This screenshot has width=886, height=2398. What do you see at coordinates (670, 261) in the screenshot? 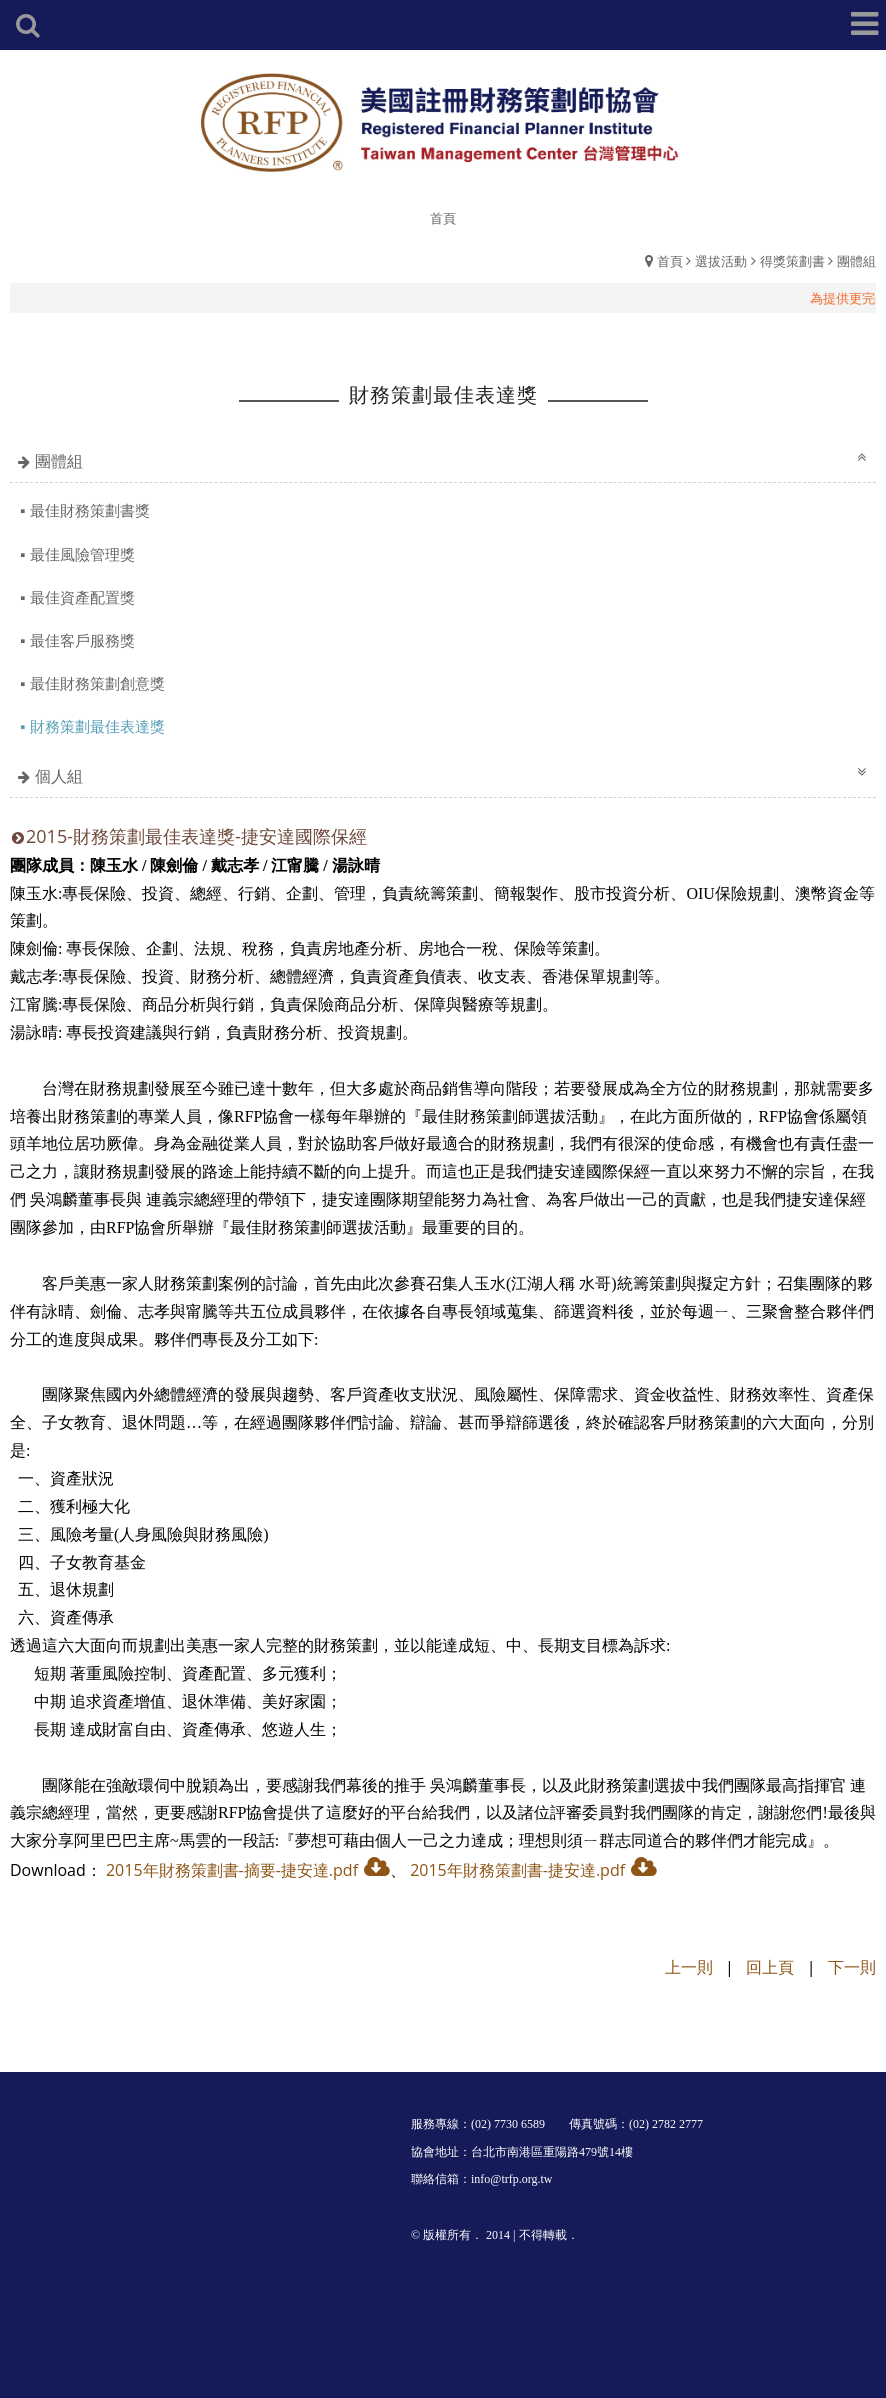
I see `首頁` at bounding box center [670, 261].